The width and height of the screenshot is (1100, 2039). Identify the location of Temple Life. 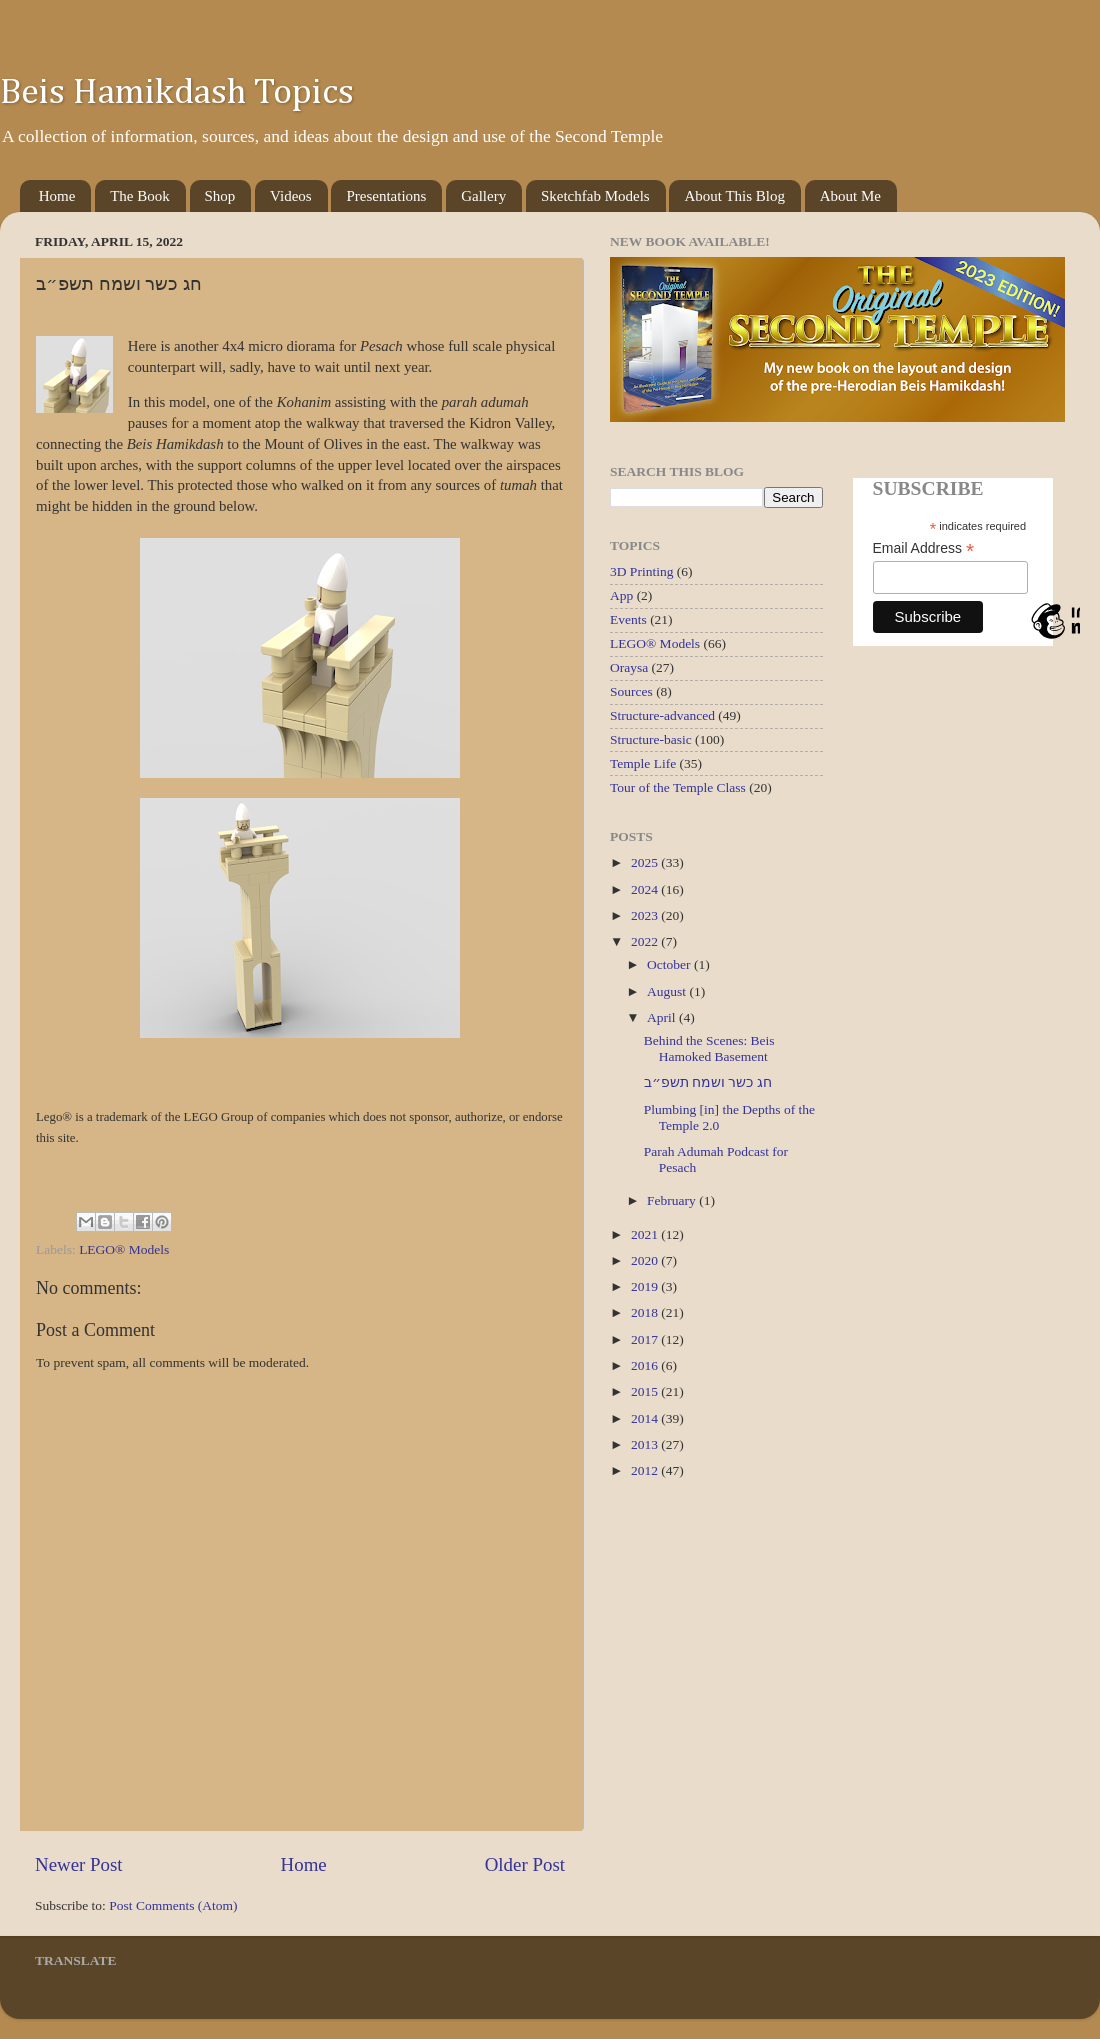
(643, 763).